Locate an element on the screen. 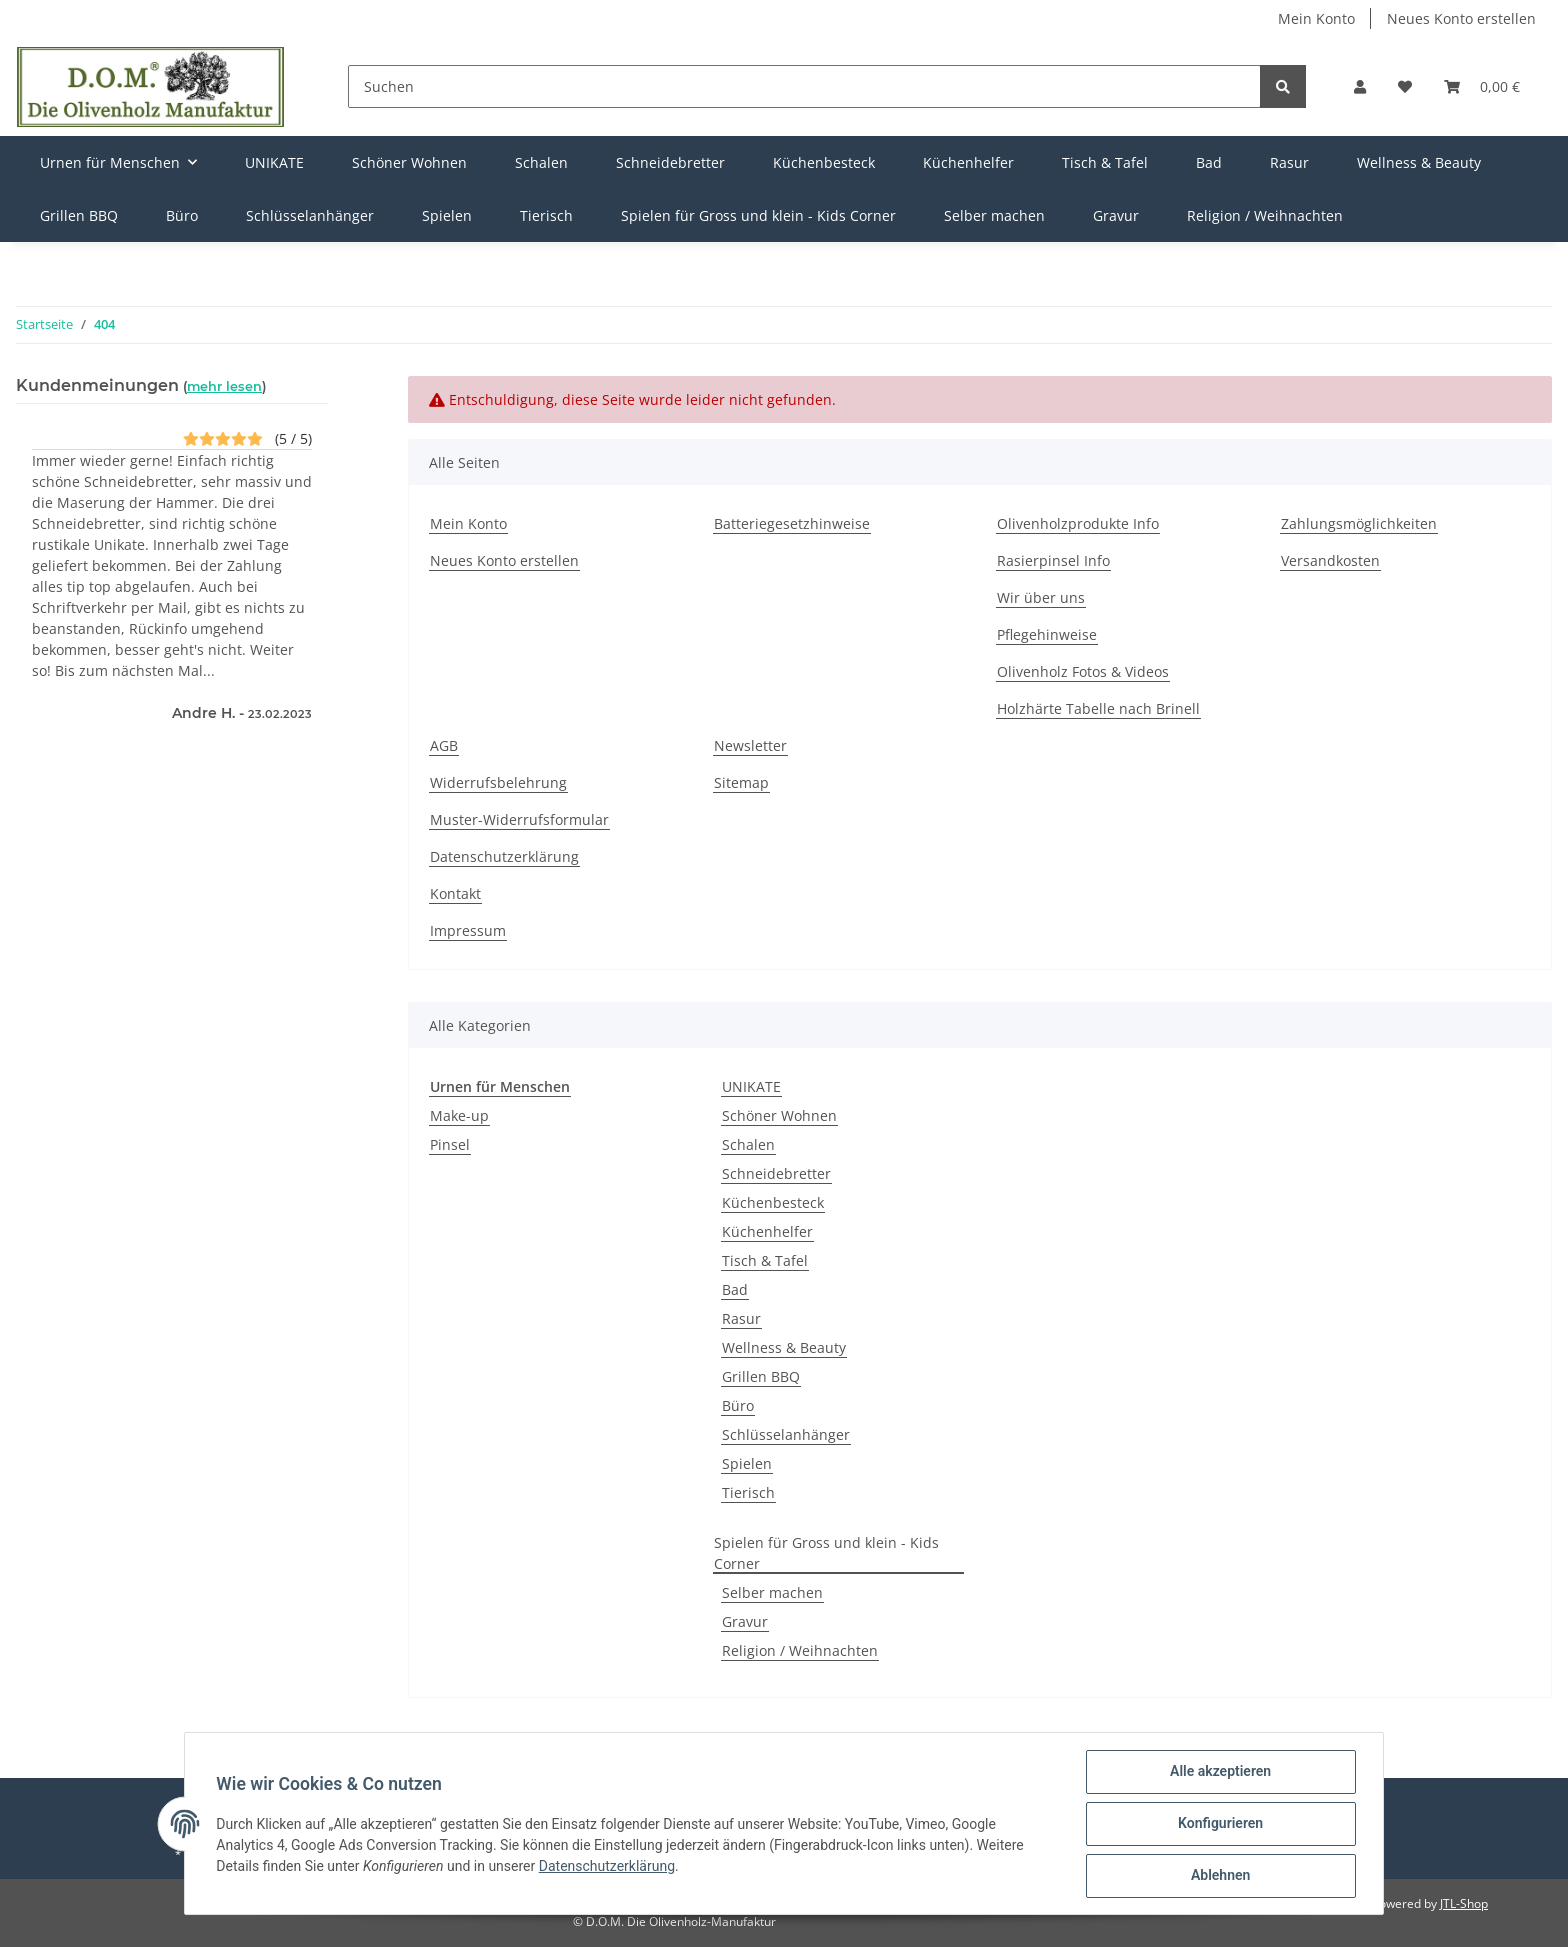  Büro is located at coordinates (738, 1405).